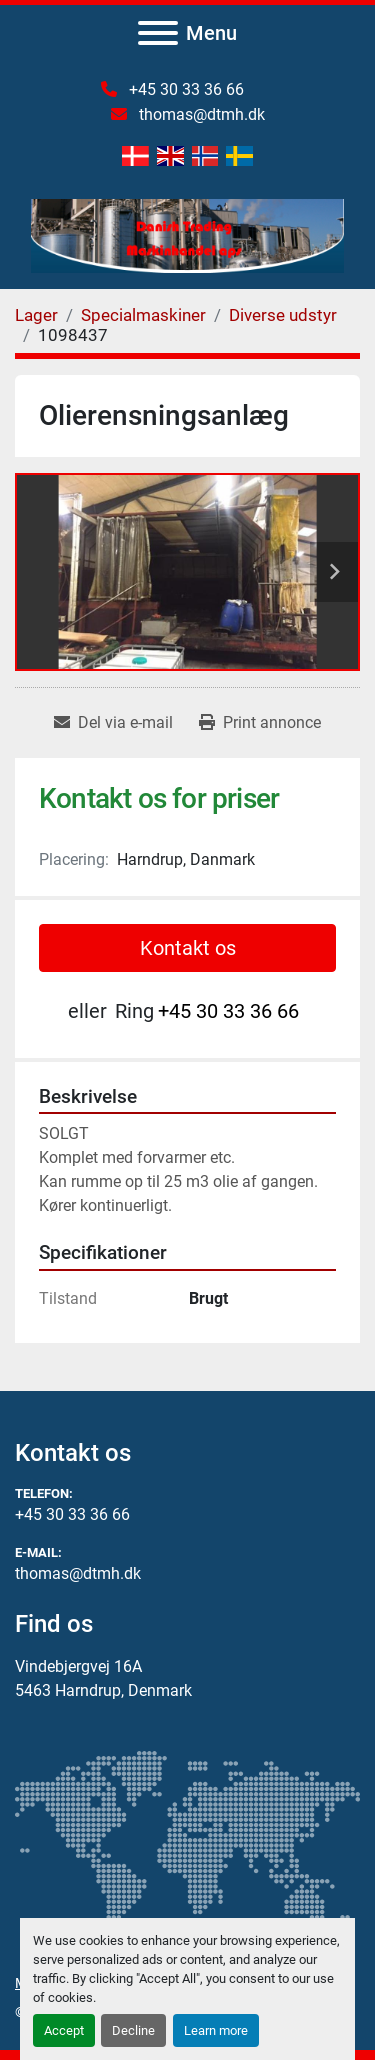  What do you see at coordinates (158, 33) in the screenshot?
I see `[Menu]` at bounding box center [158, 33].